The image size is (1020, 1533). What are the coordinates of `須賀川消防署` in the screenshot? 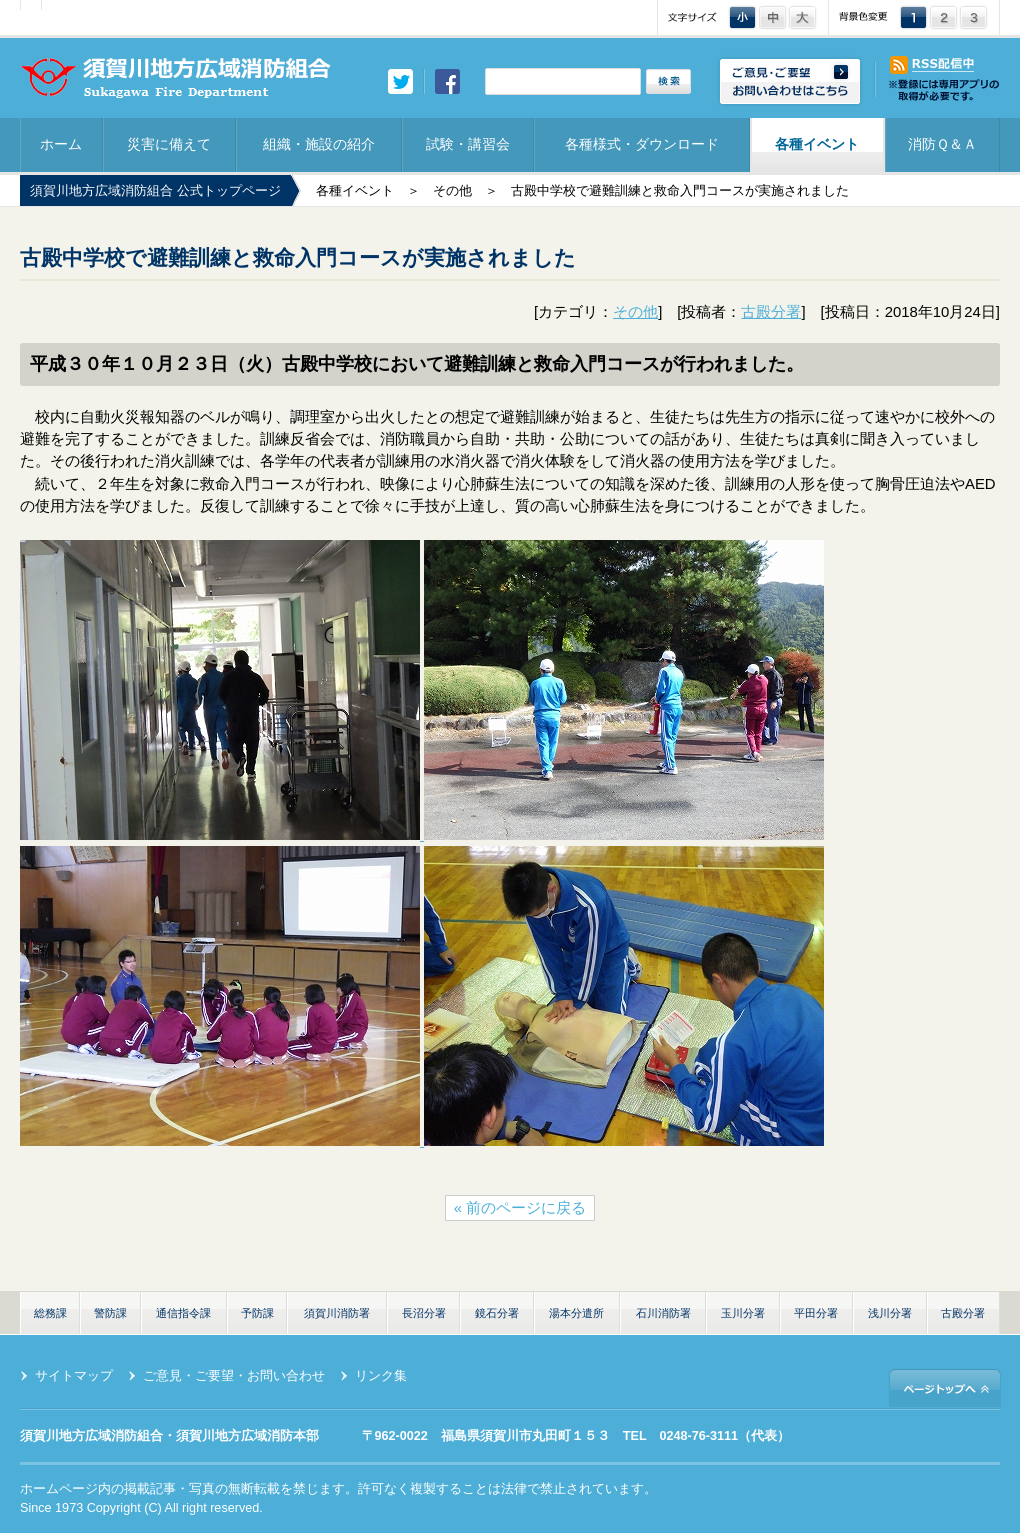 It's located at (337, 1313).